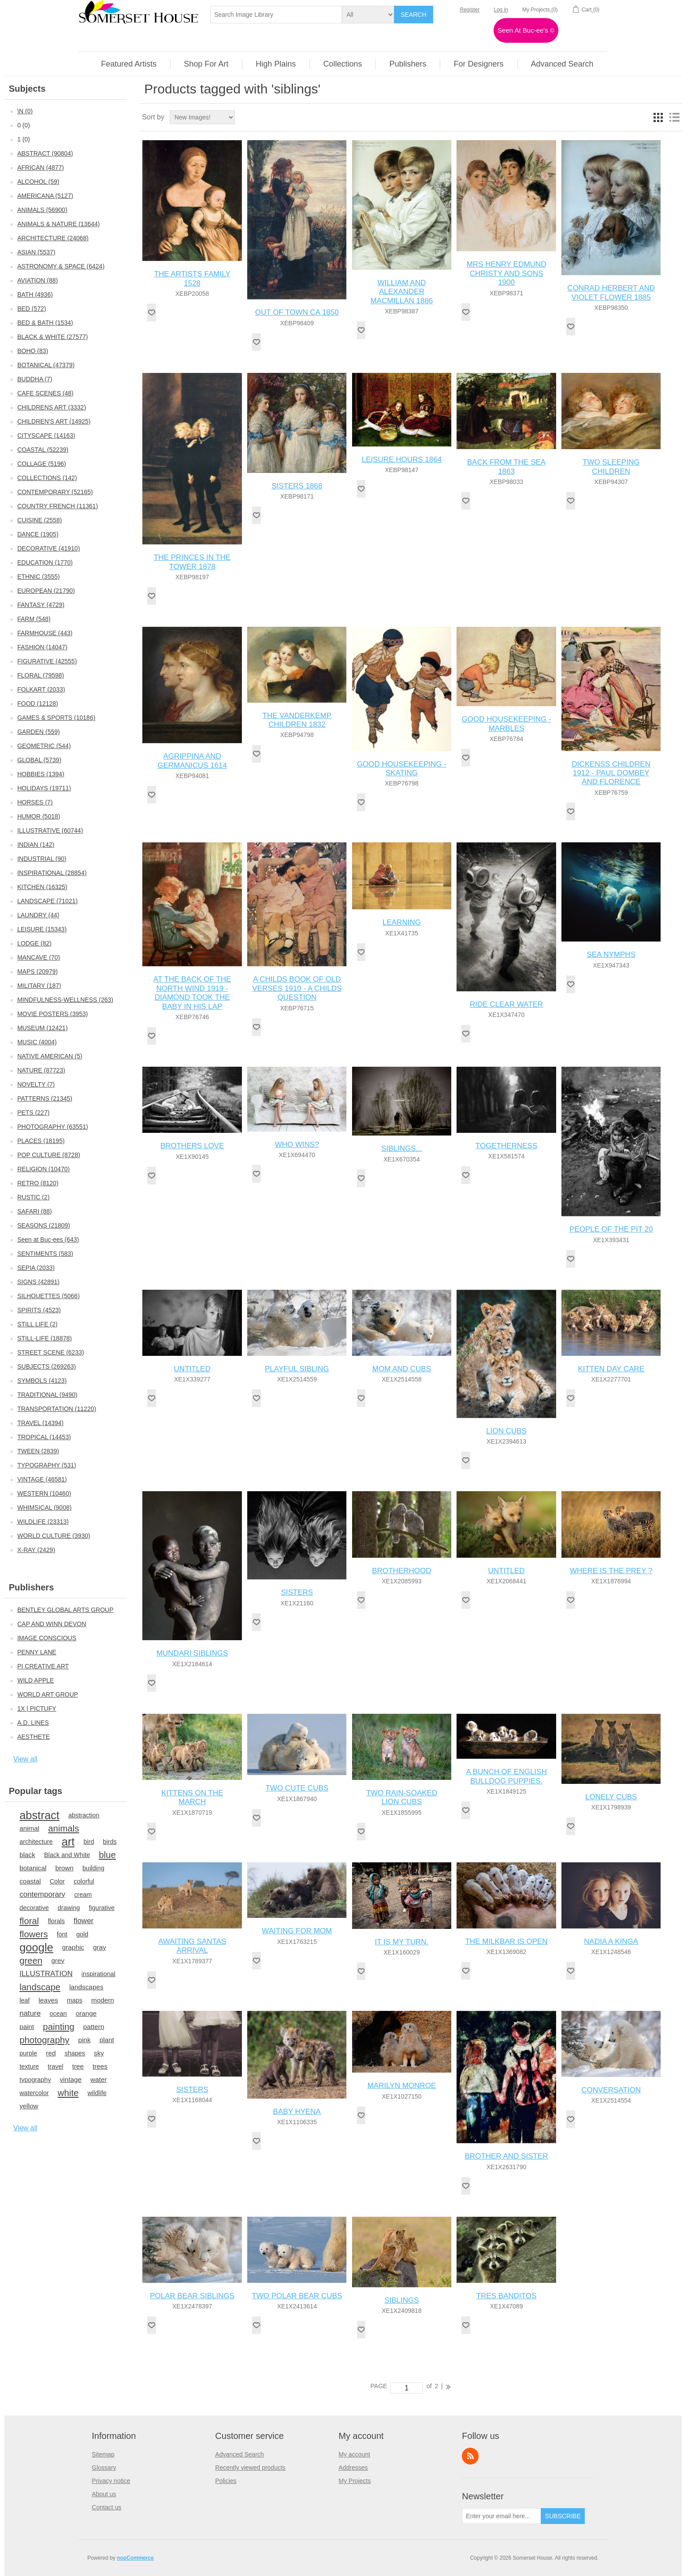  I want to click on ILLUSTRATIVE (60744), so click(50, 830).